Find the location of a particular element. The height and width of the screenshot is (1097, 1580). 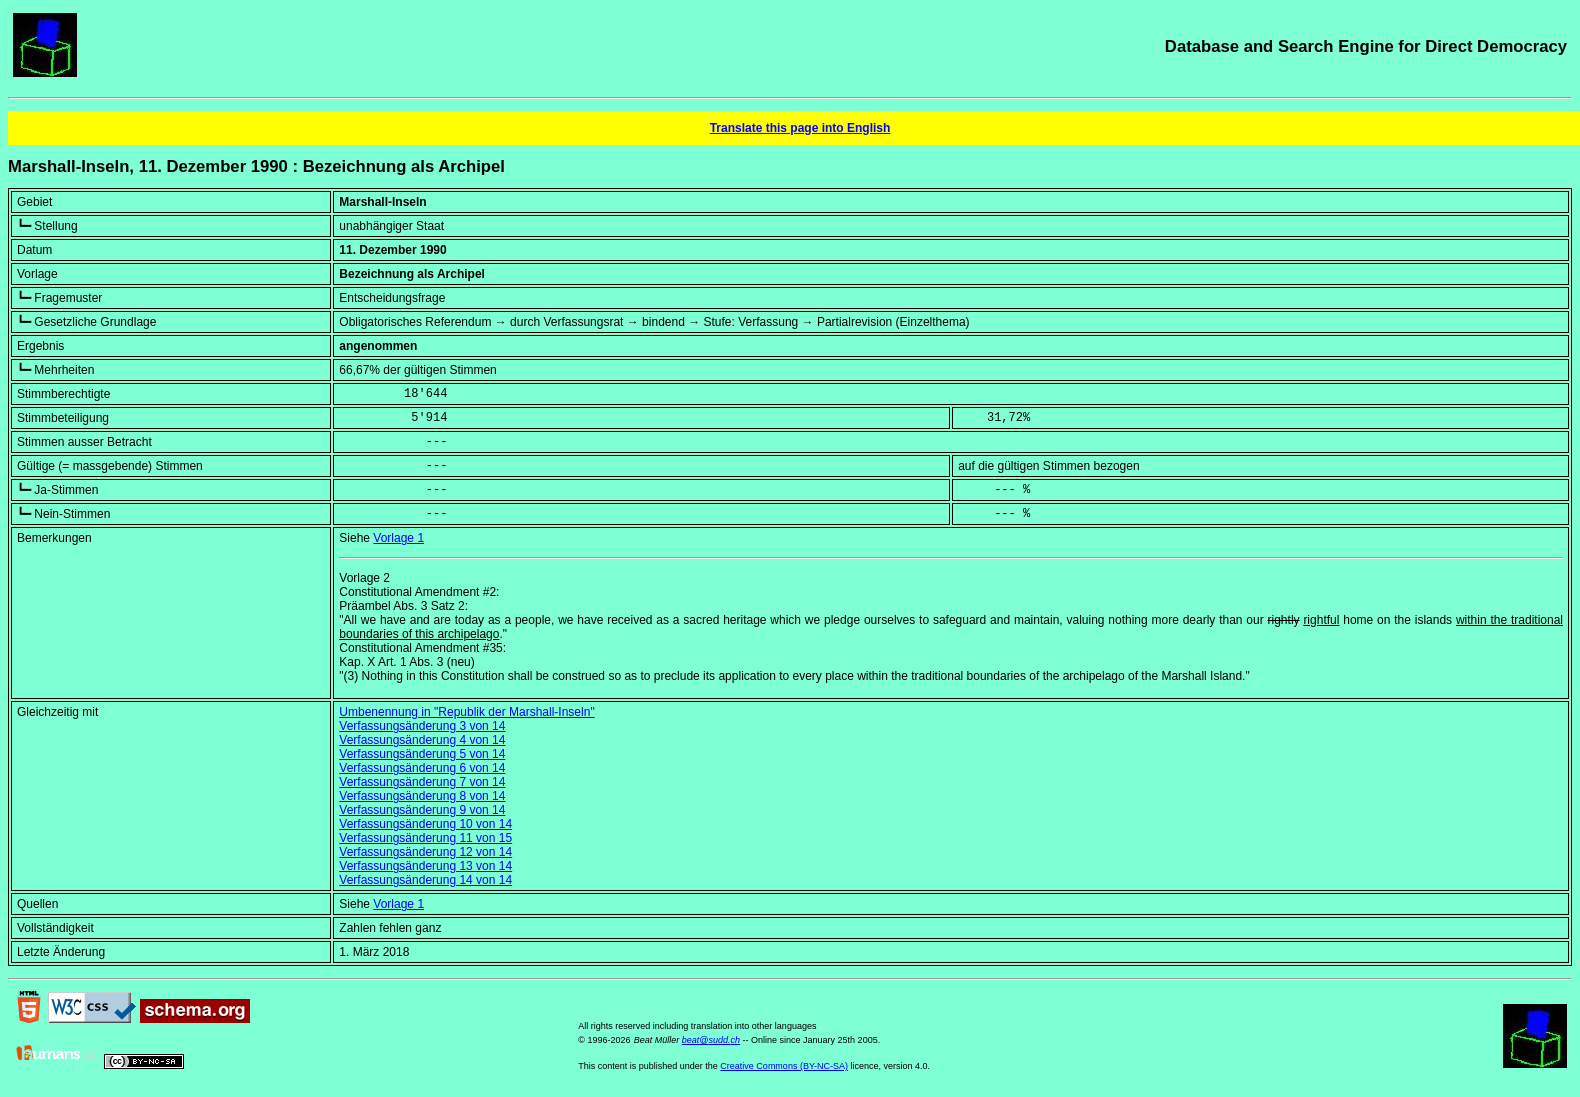

Verfassungsänderung 3 von 14 is located at coordinates (422, 726).